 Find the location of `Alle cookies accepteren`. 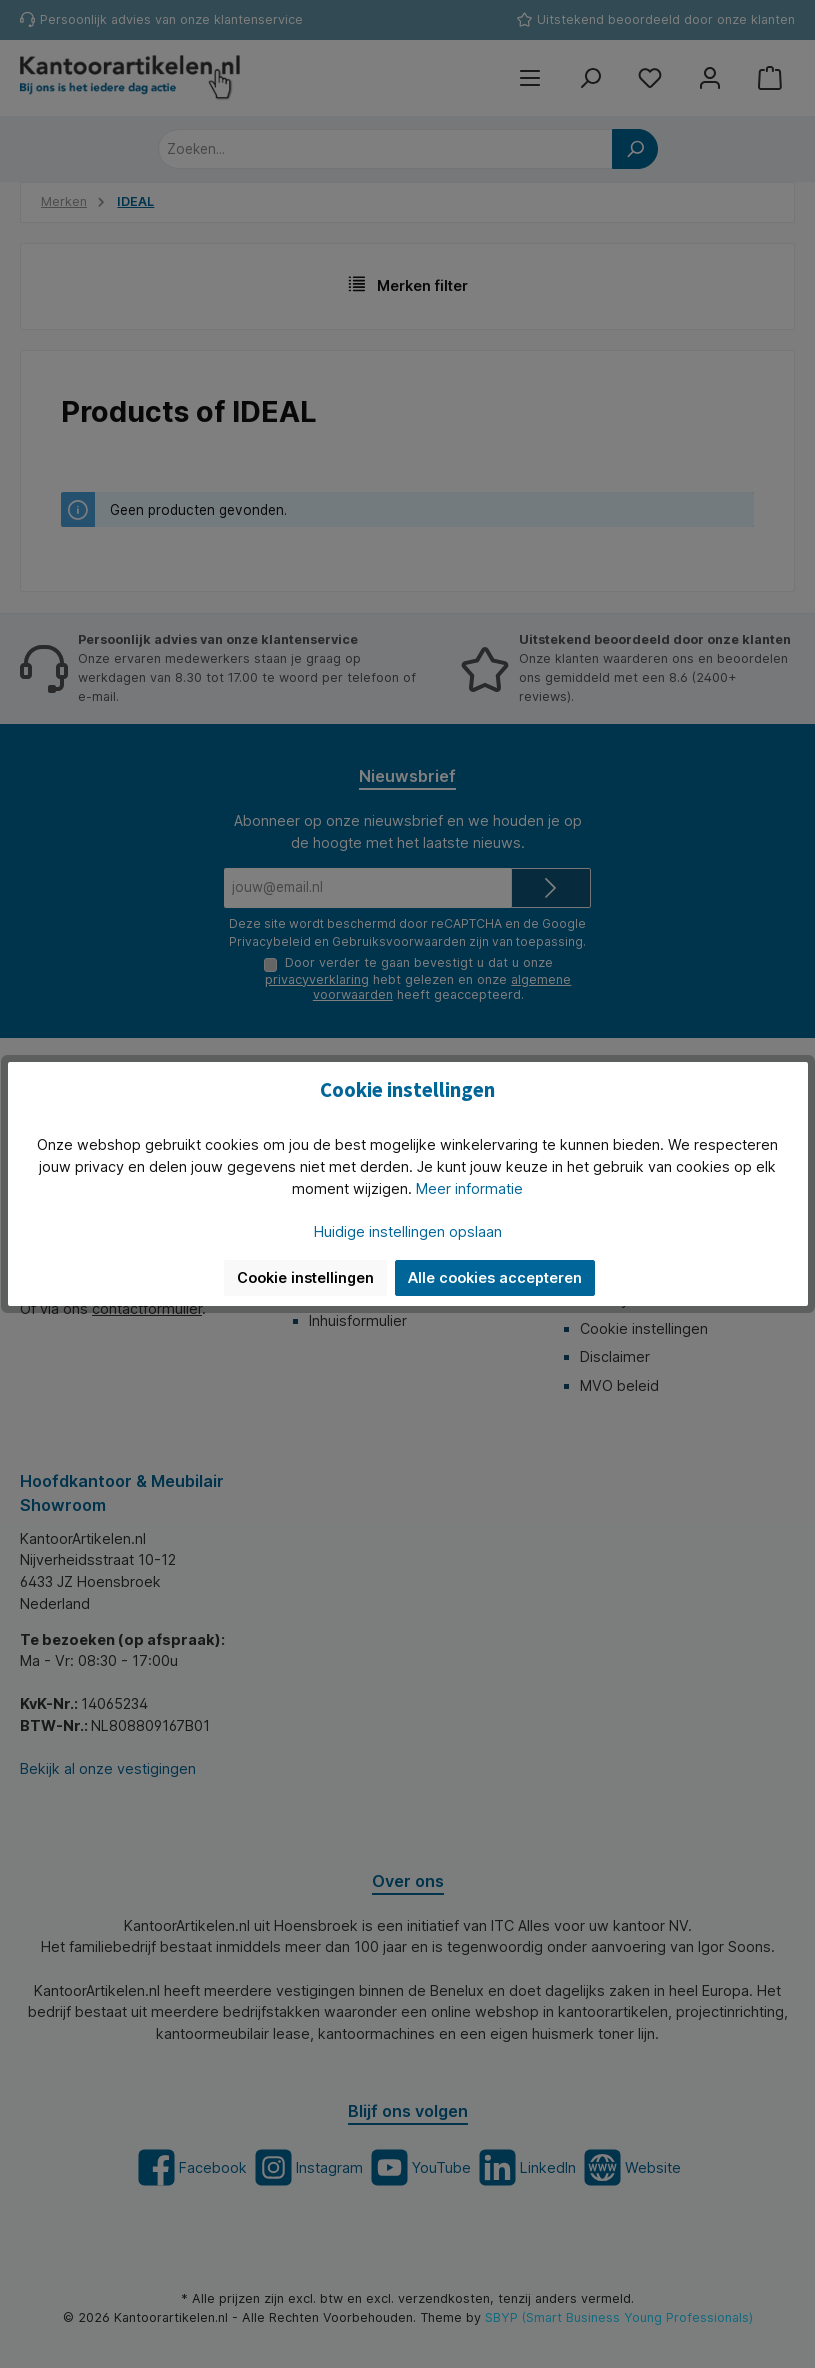

Alle cookies accepteren is located at coordinates (495, 1277).